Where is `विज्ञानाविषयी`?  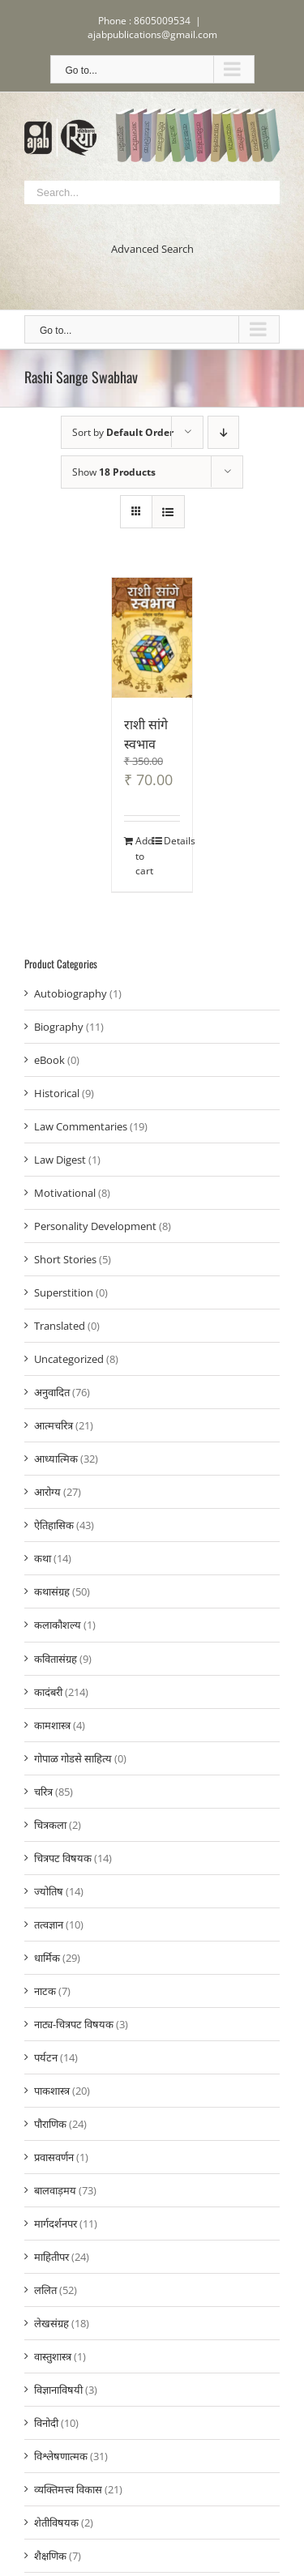
विज्ञानाविषयी is located at coordinates (58, 2389).